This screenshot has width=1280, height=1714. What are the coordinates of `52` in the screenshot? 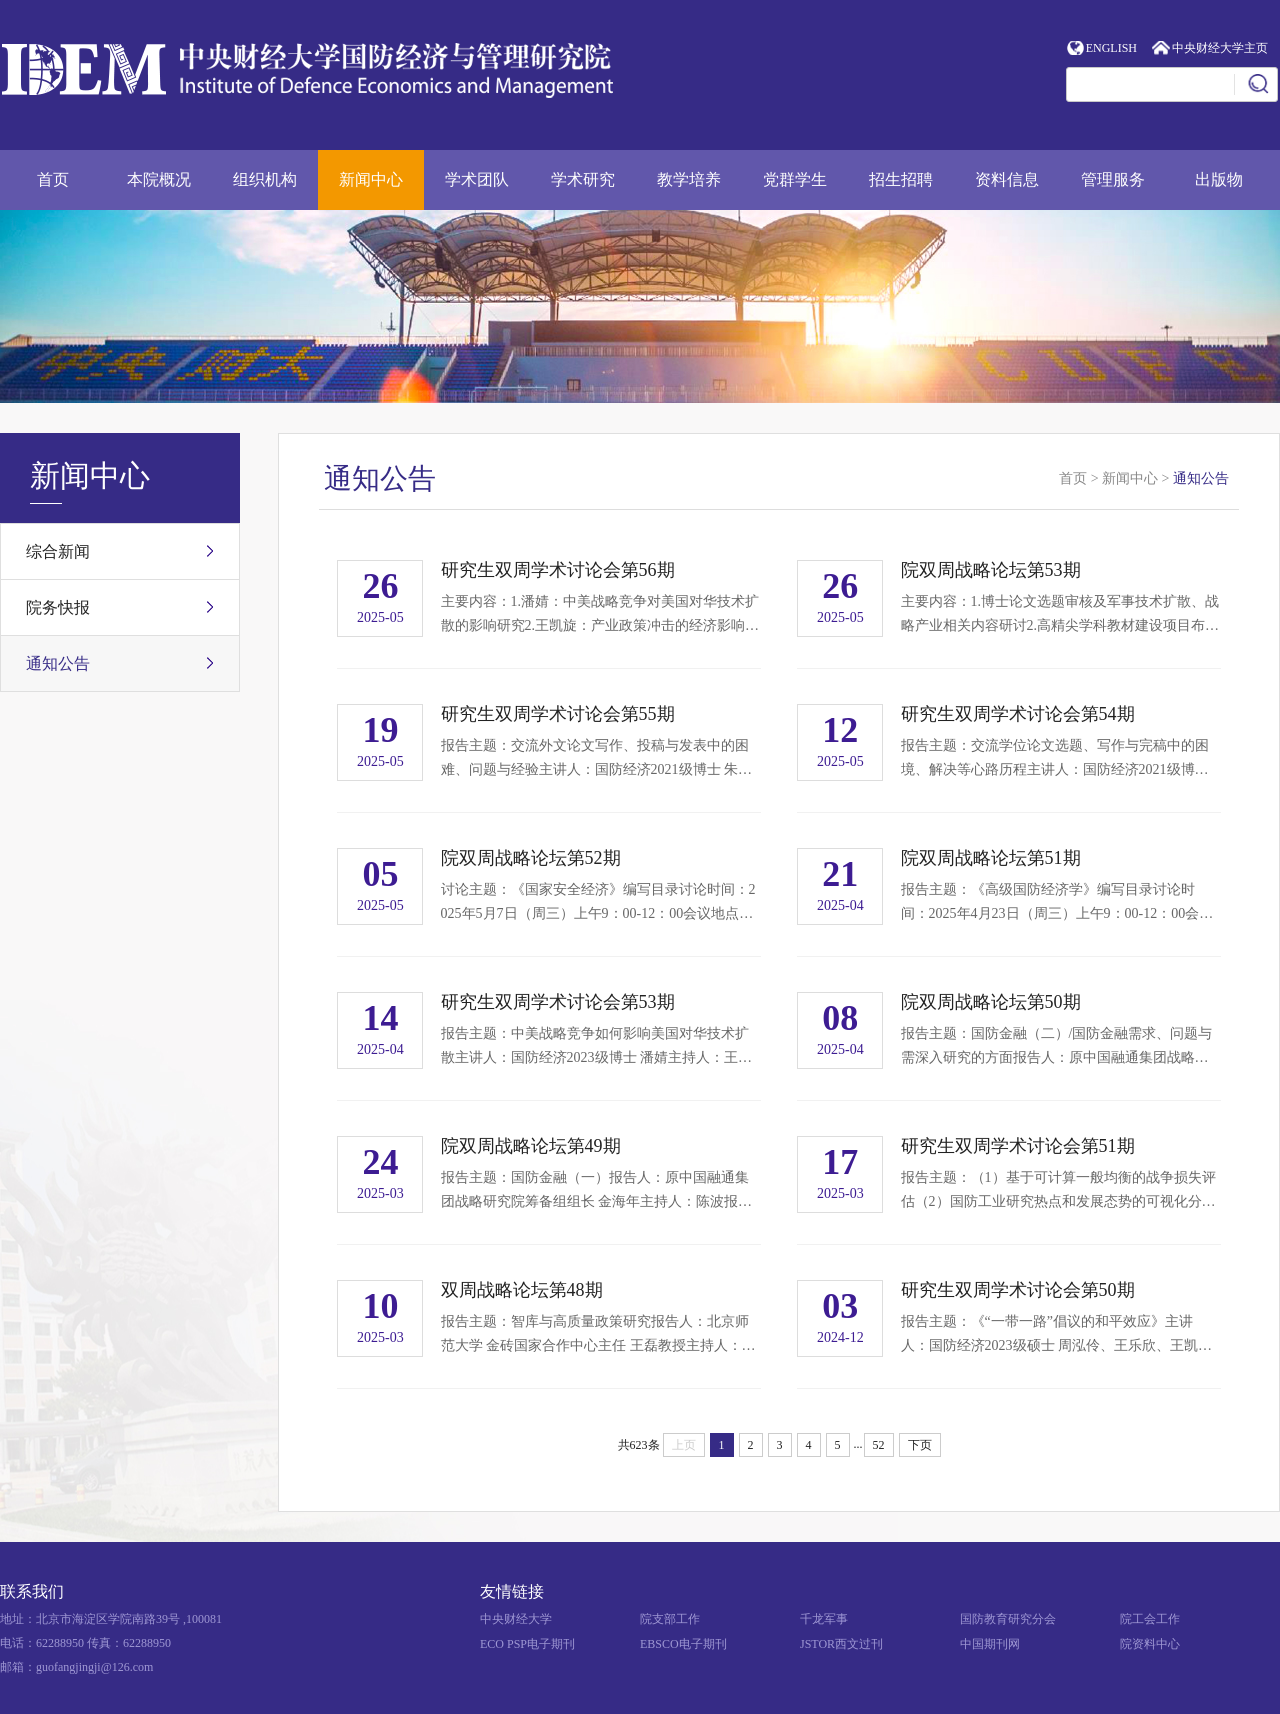 It's located at (879, 1445).